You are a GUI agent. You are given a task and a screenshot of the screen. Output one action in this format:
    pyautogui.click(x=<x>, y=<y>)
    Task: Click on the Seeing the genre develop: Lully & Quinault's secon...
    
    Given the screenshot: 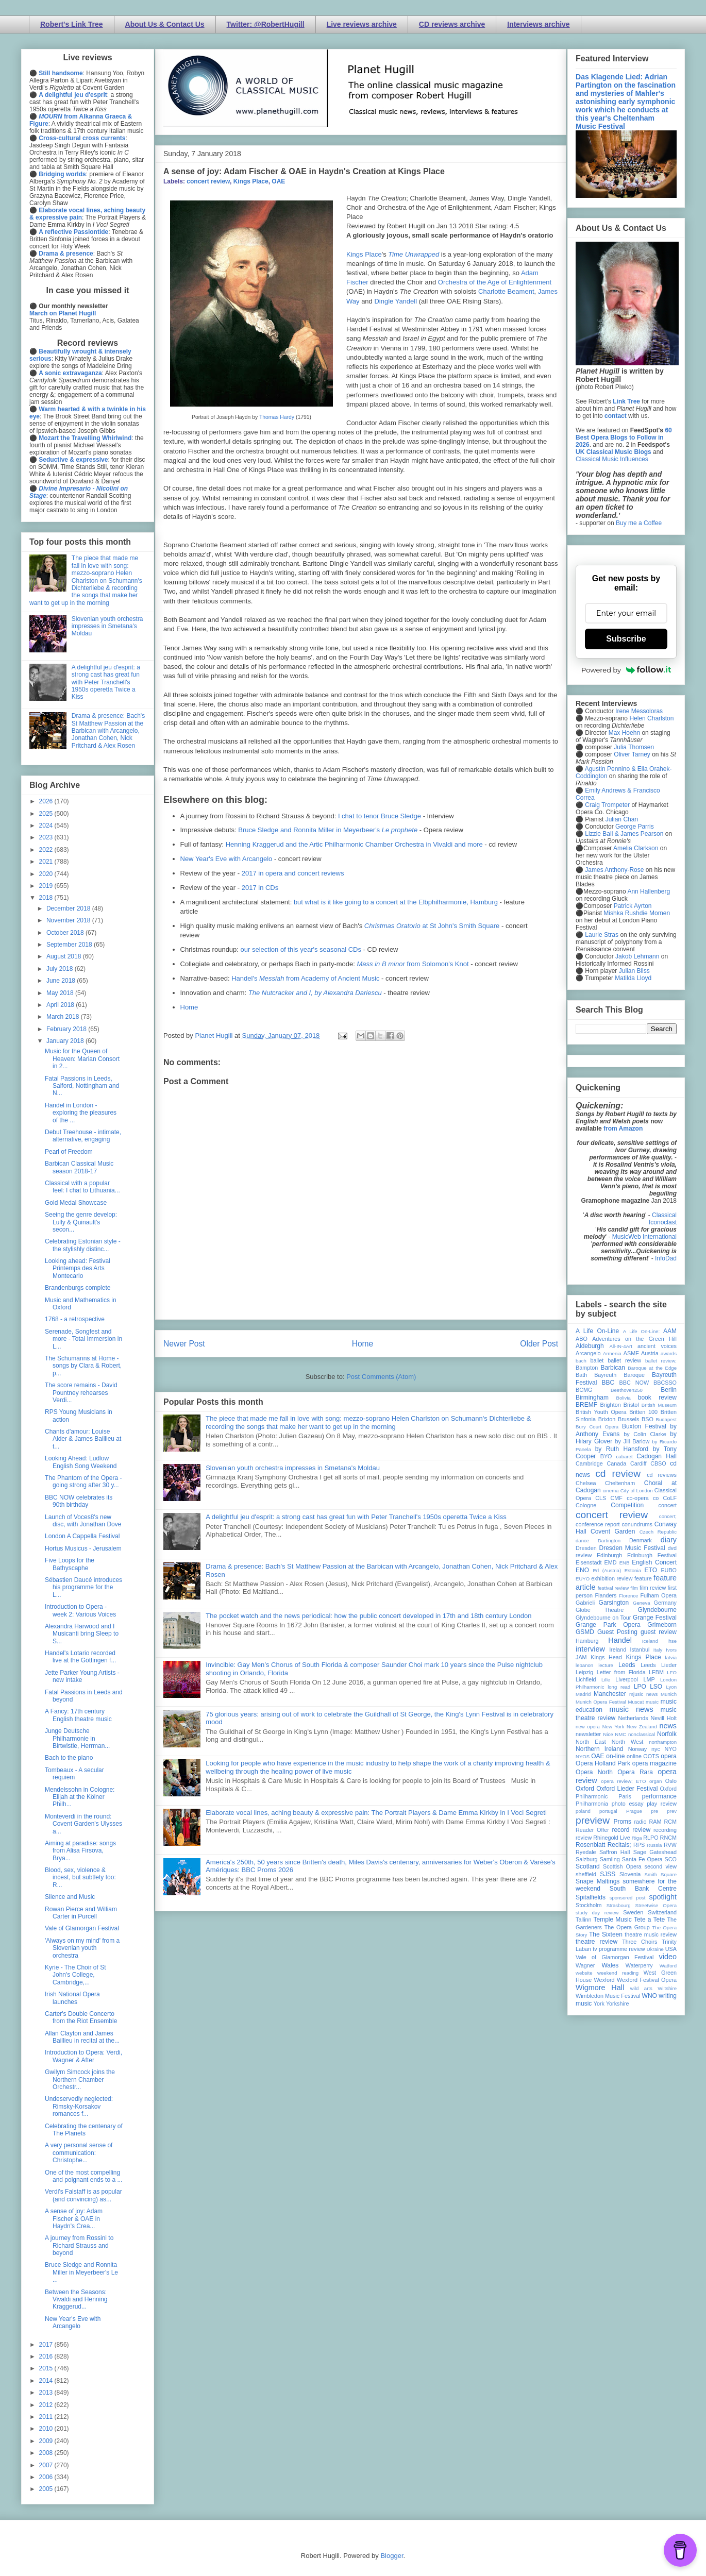 What is the action you would take?
    pyautogui.click(x=81, y=1222)
    